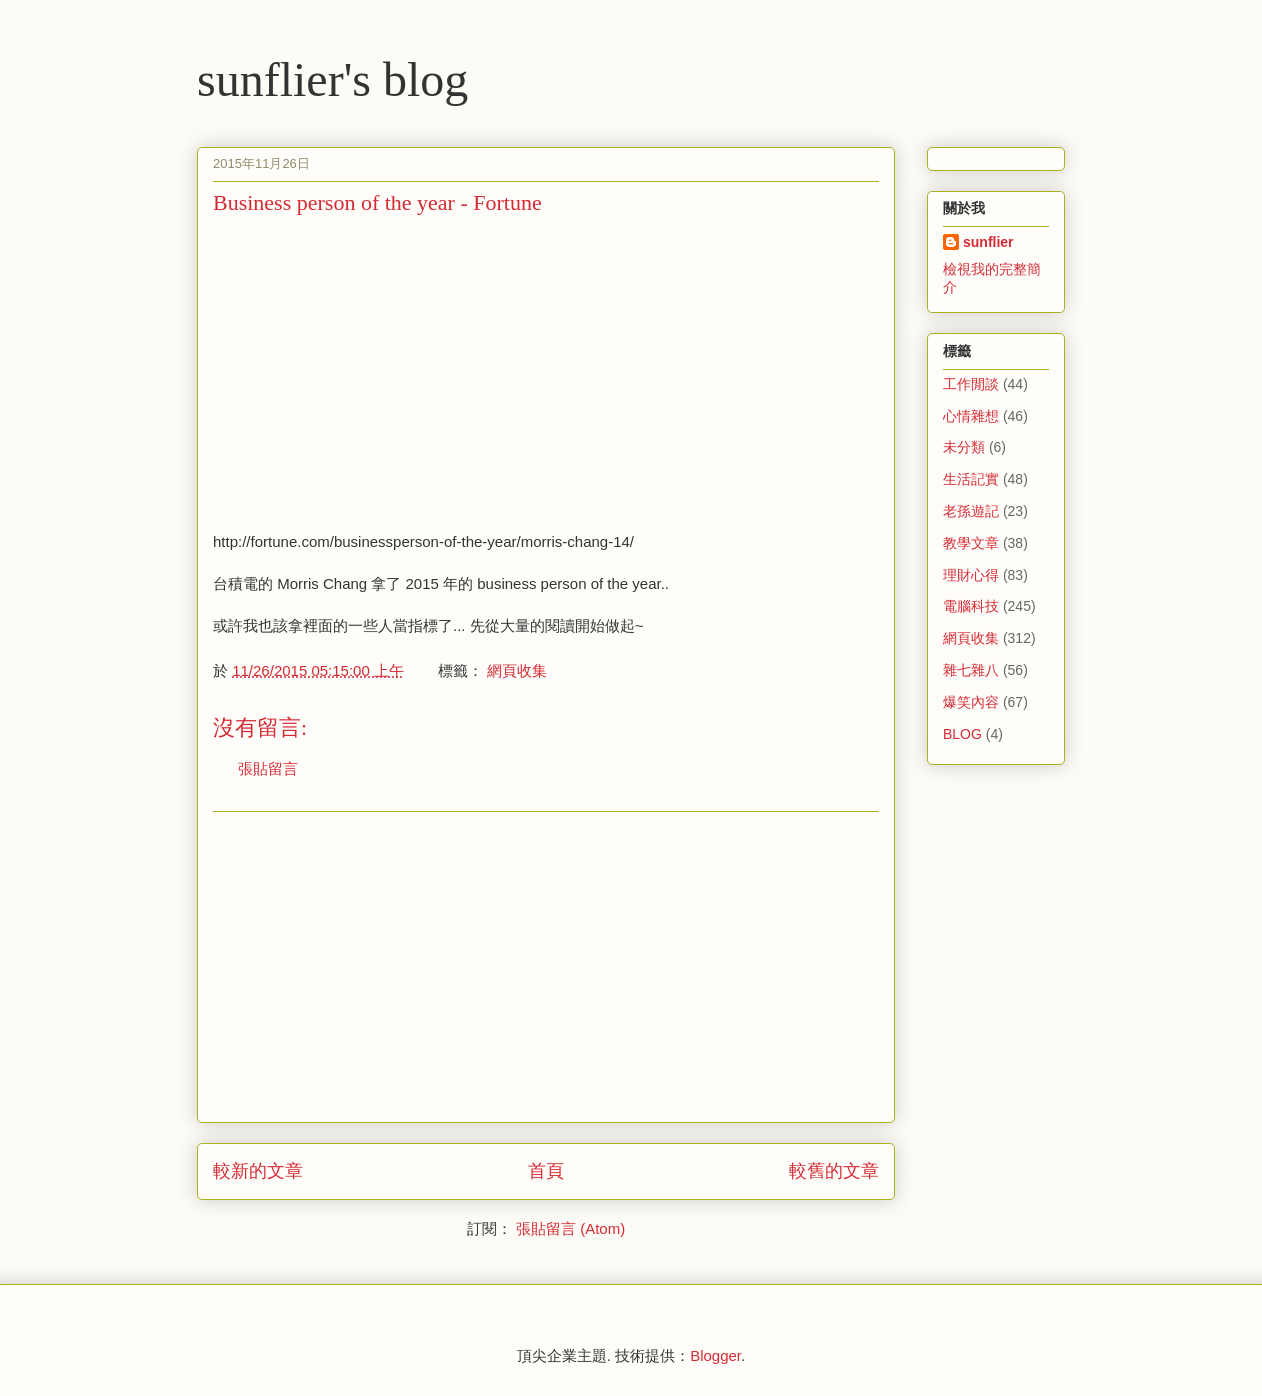 Image resolution: width=1262 pixels, height=1396 pixels. Describe the element at coordinates (517, 670) in the screenshot. I see `網頁收集` at that location.